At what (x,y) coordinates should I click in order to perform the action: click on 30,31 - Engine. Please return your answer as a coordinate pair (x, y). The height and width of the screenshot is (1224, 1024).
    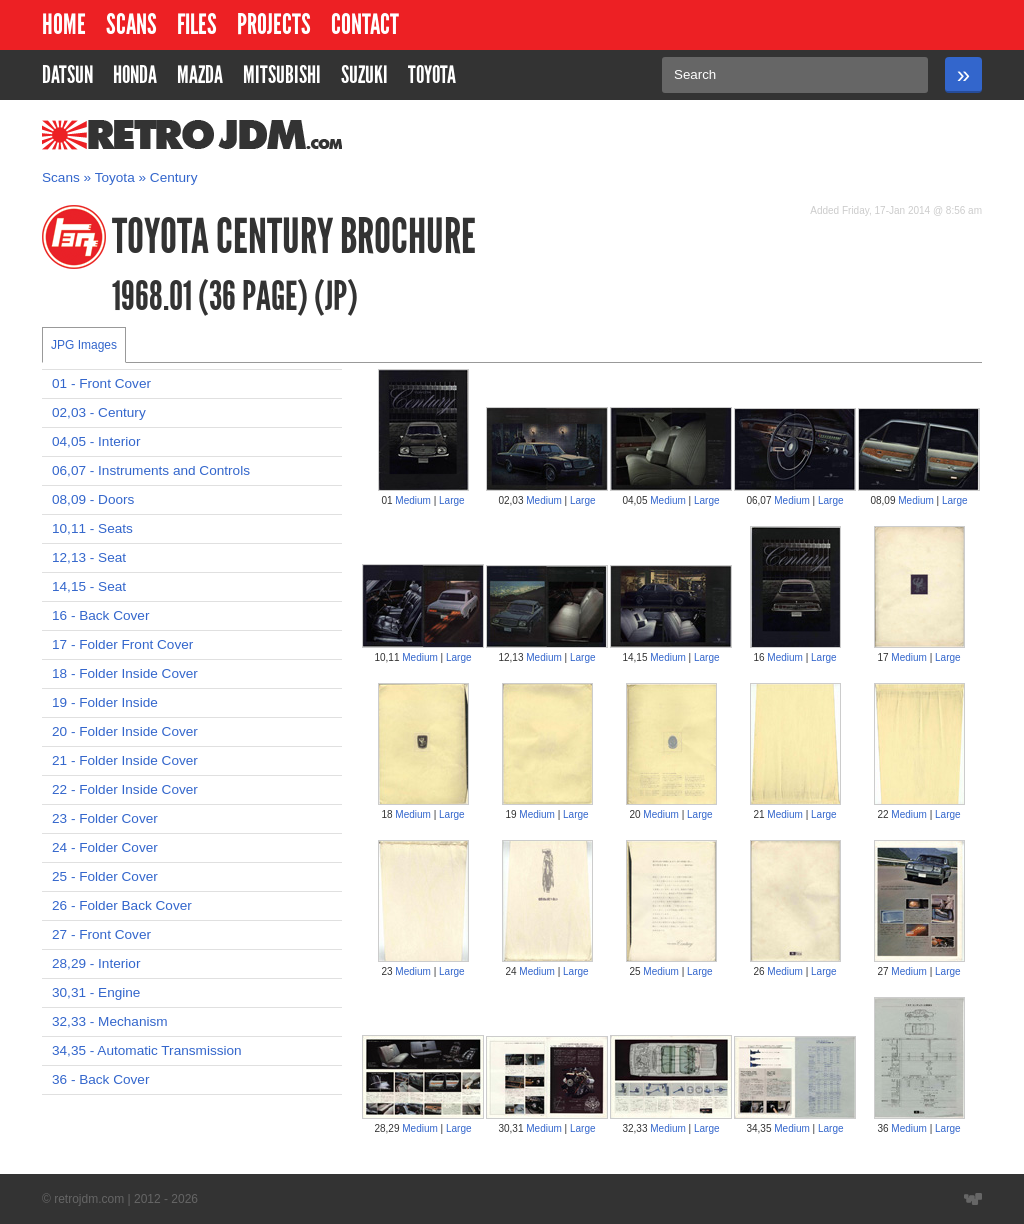
    Looking at the image, I should click on (96, 992).